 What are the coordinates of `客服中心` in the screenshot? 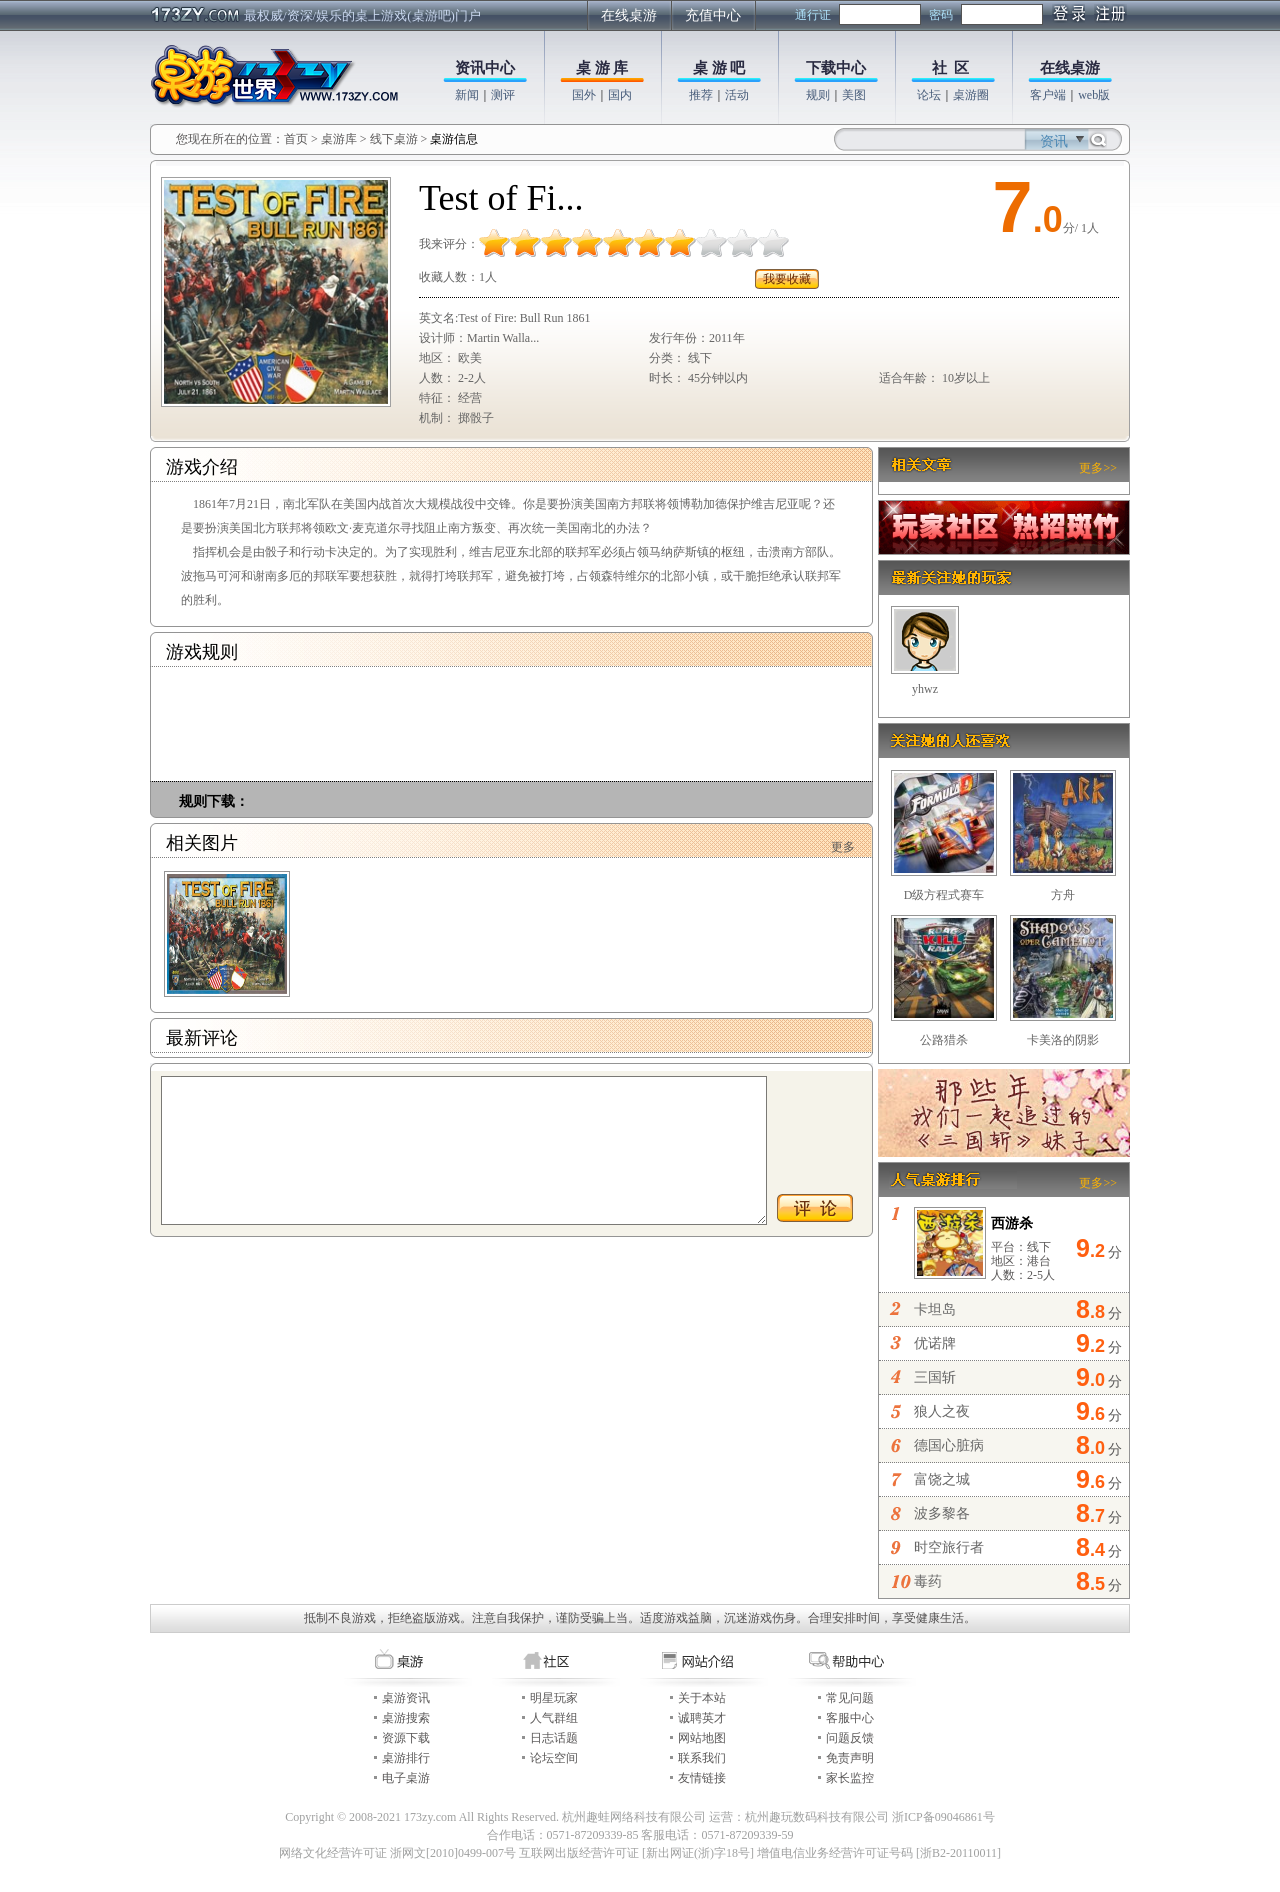 It's located at (850, 1718).